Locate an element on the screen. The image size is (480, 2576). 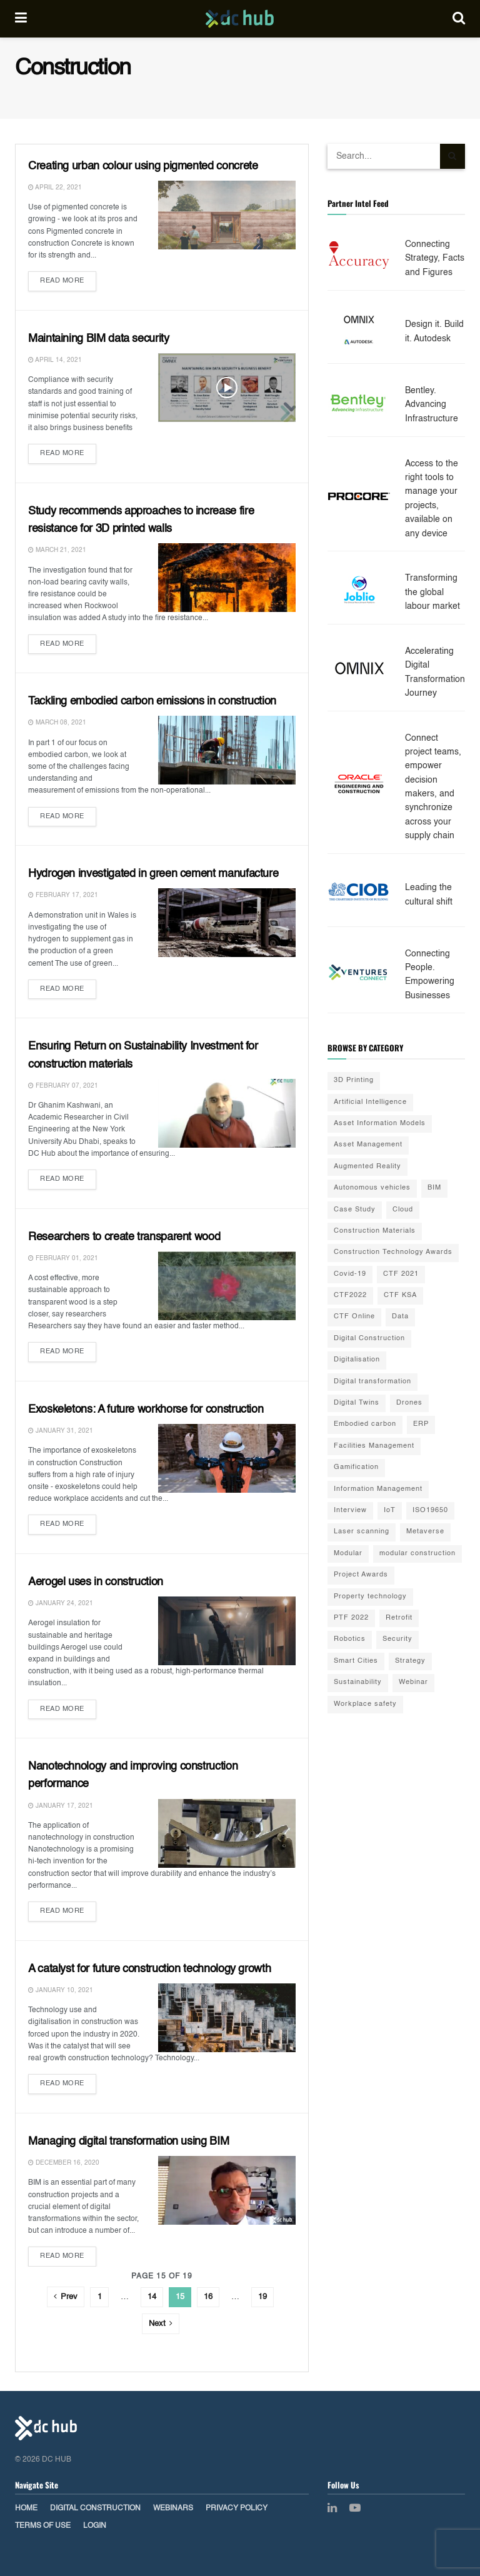
Drones [Drones (10 items)] is located at coordinates (409, 1403).